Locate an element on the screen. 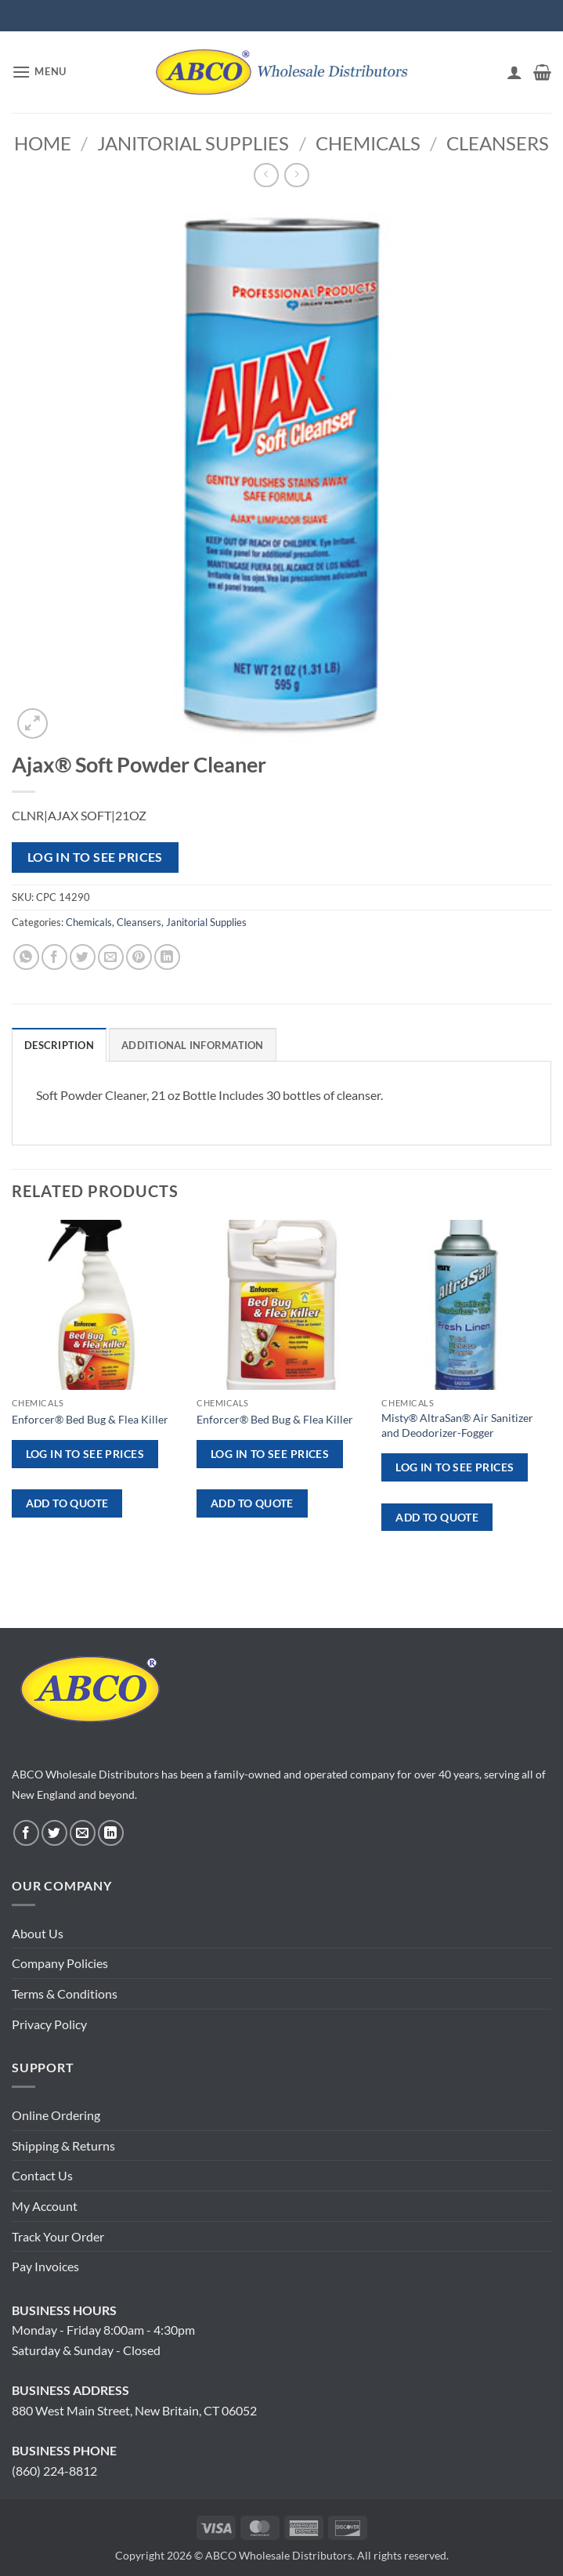  Terms & Conditions is located at coordinates (64, 1993).